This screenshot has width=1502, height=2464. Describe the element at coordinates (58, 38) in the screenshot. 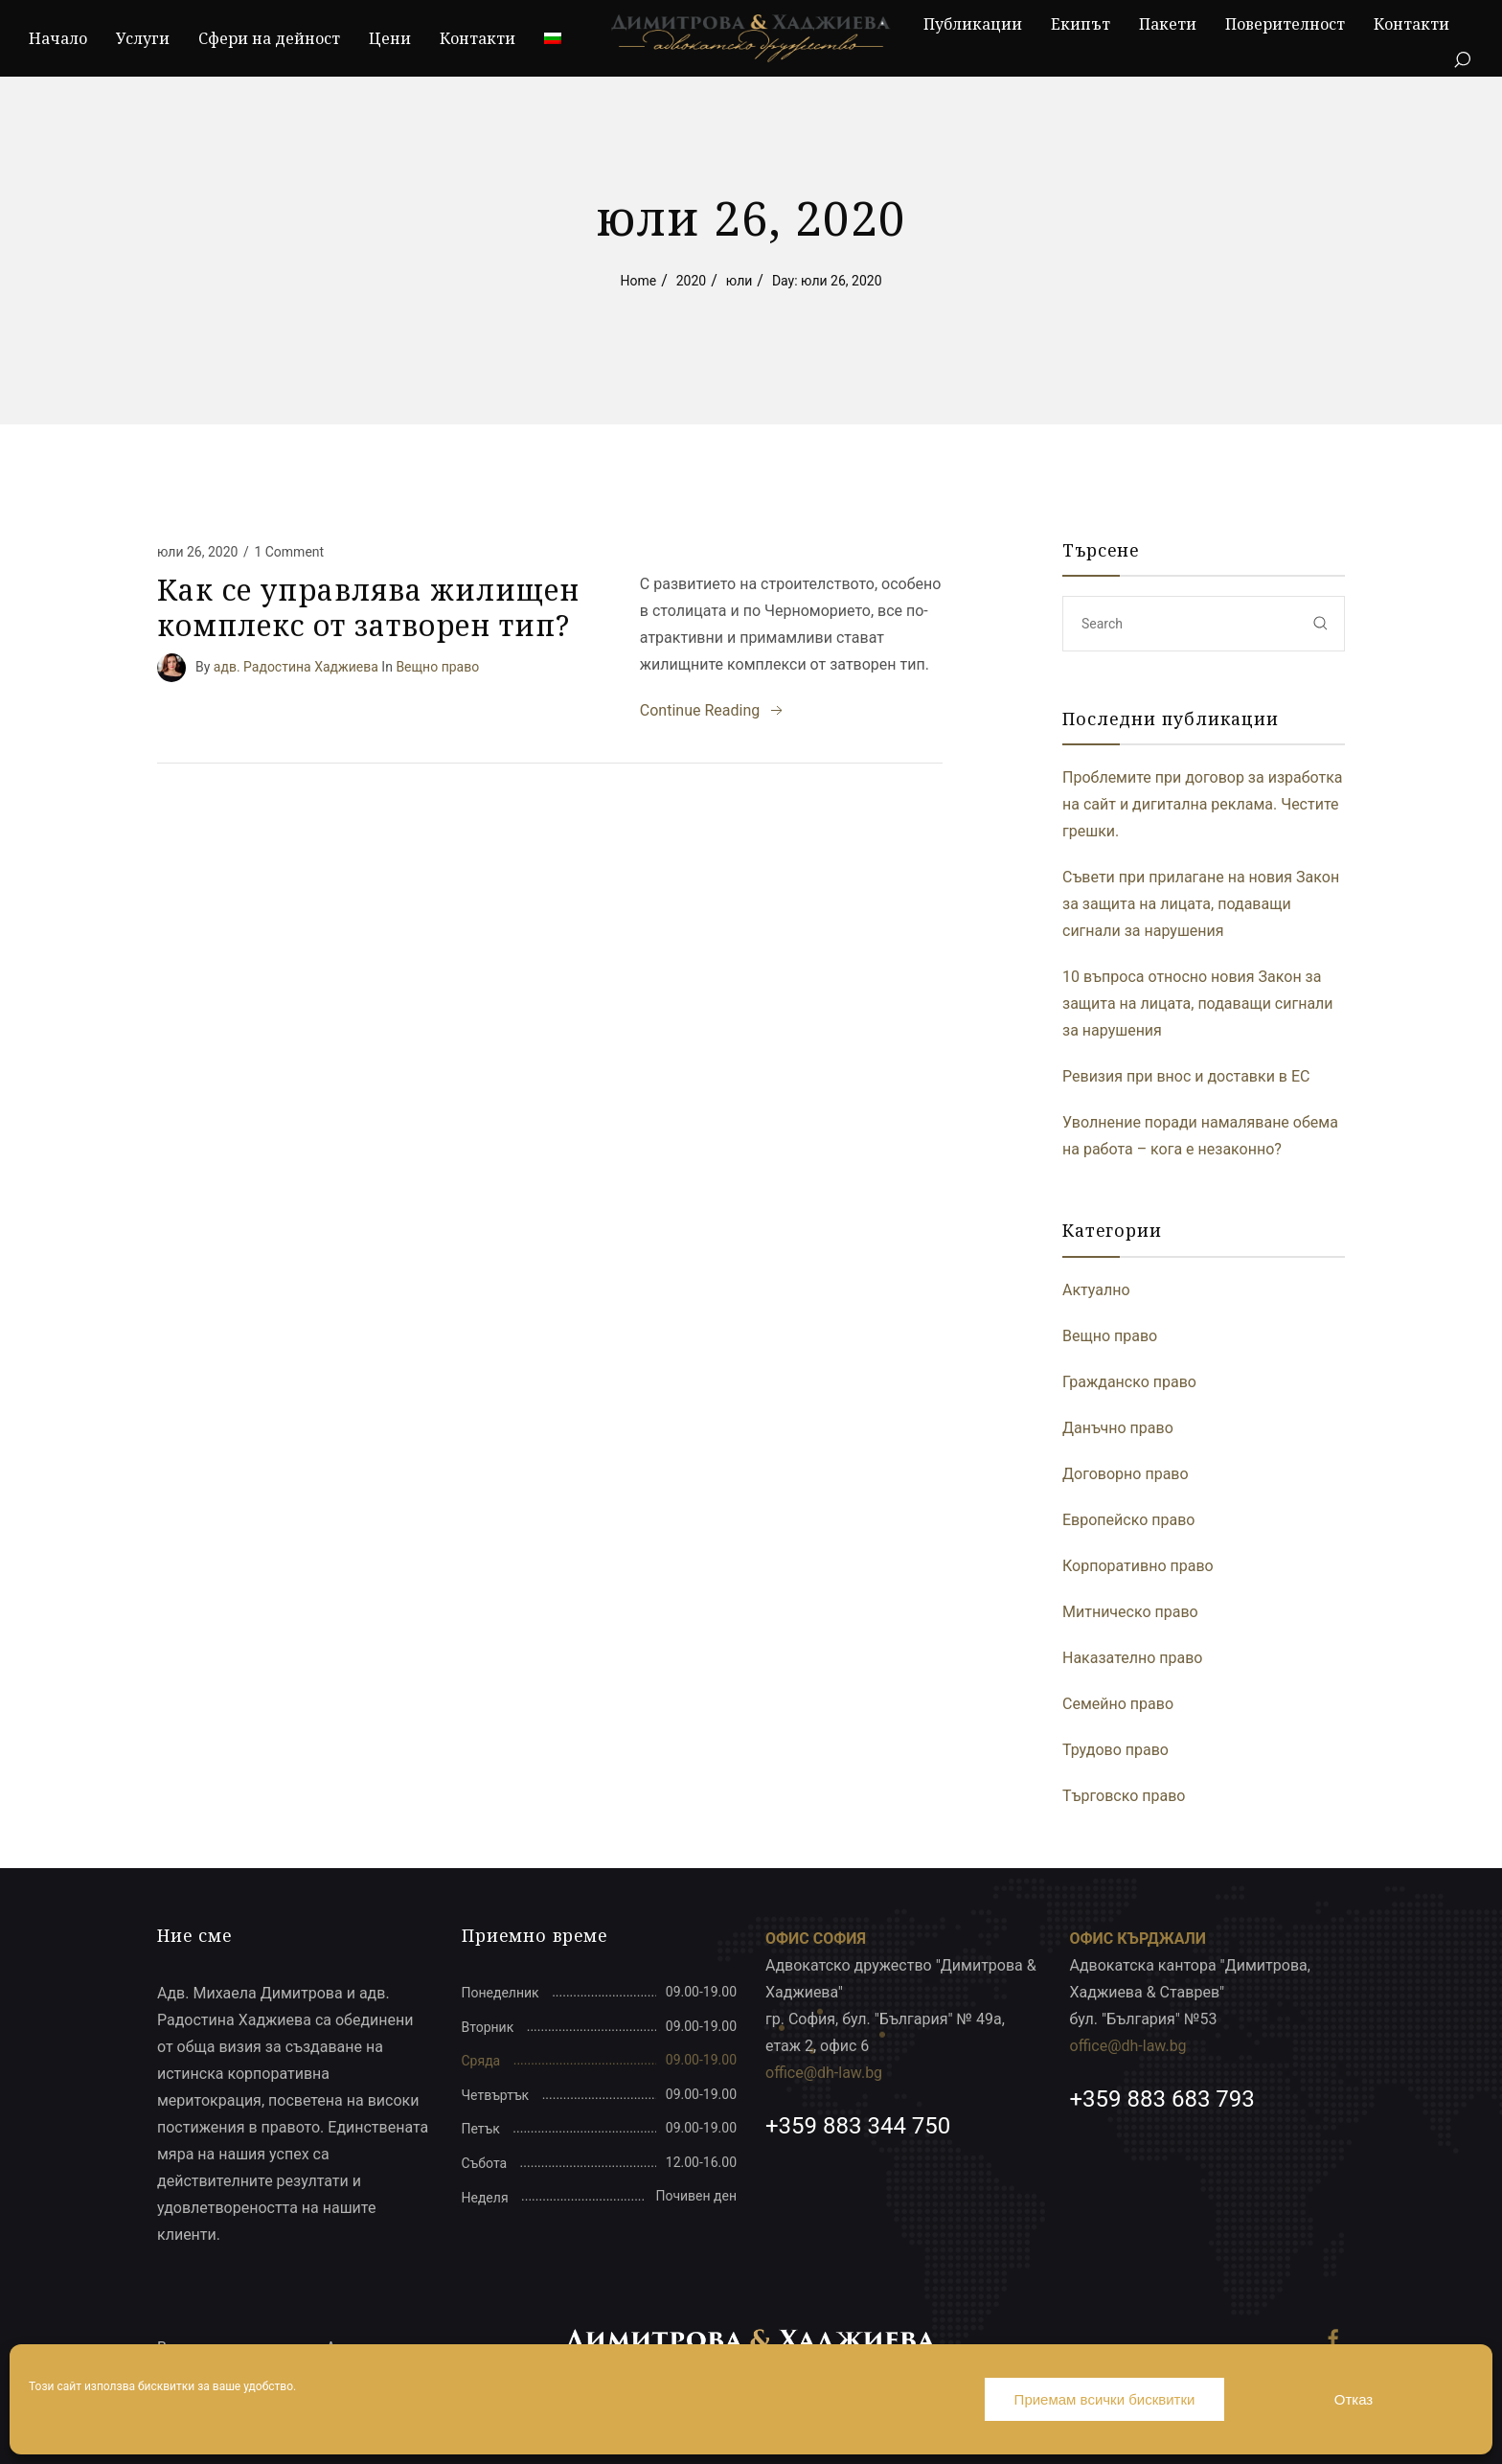

I see `Начало` at that location.